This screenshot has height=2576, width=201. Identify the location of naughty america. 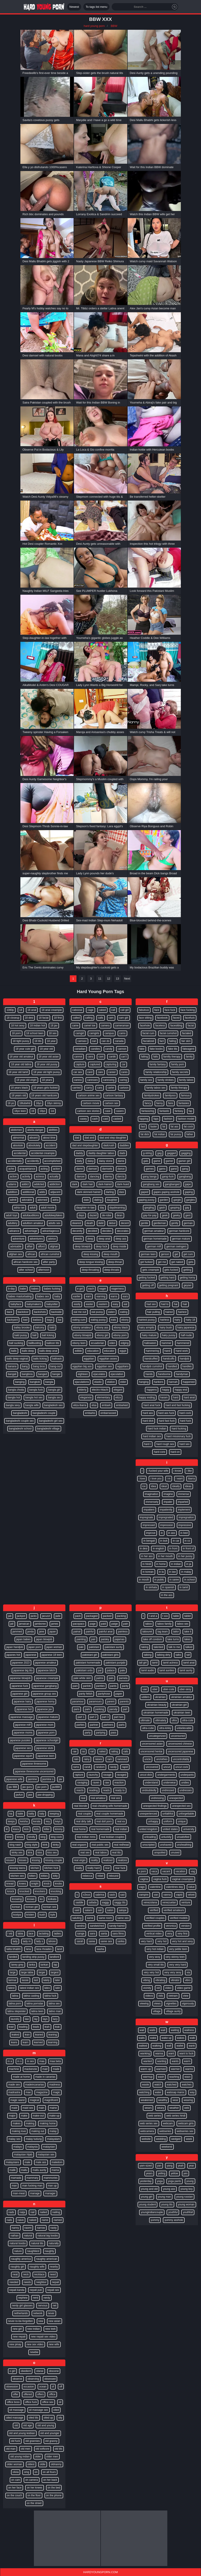
(21, 2258).